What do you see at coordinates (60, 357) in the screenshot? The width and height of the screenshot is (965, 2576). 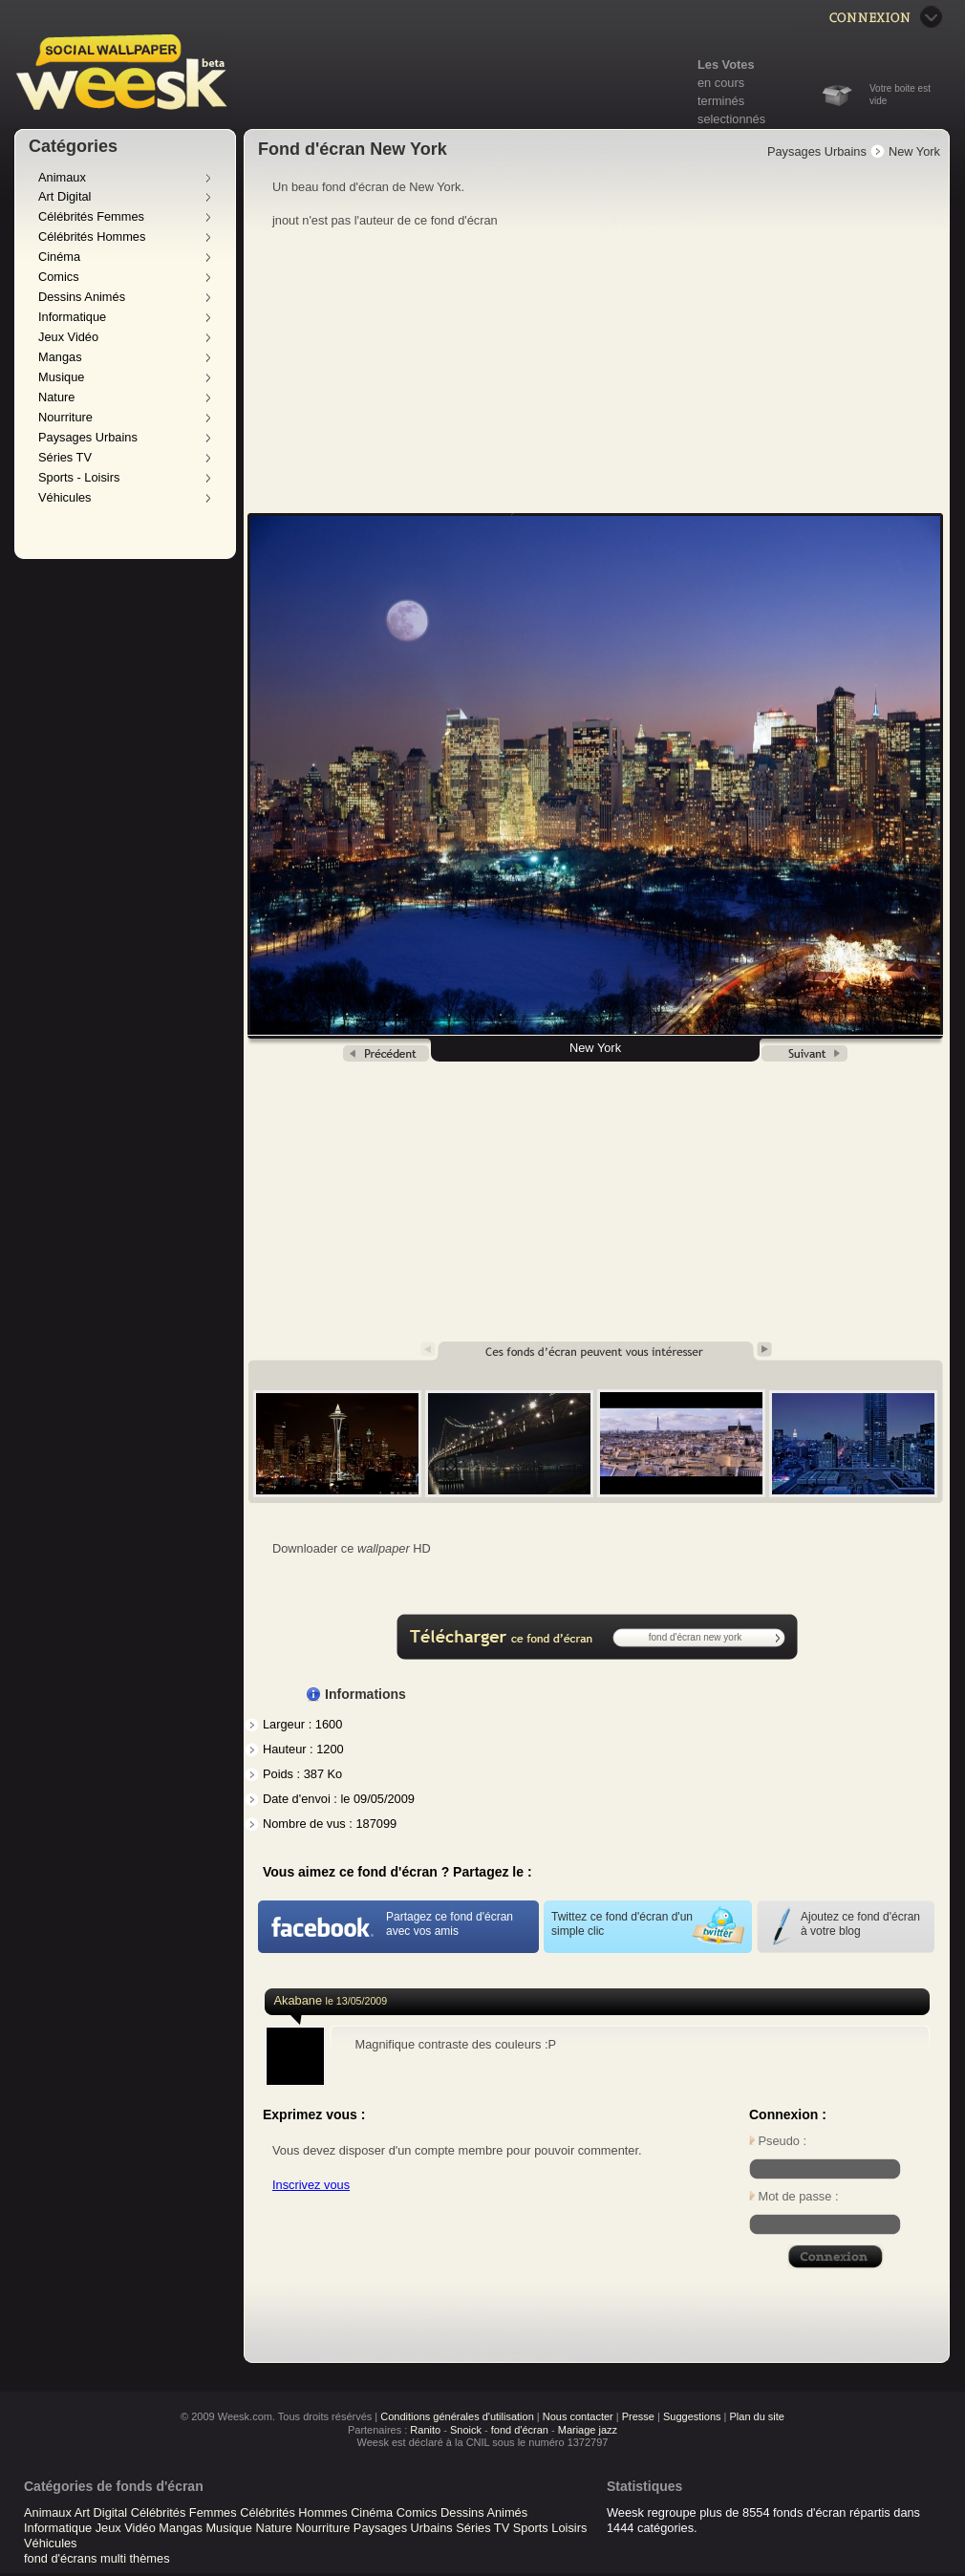 I see `Mangas` at bounding box center [60, 357].